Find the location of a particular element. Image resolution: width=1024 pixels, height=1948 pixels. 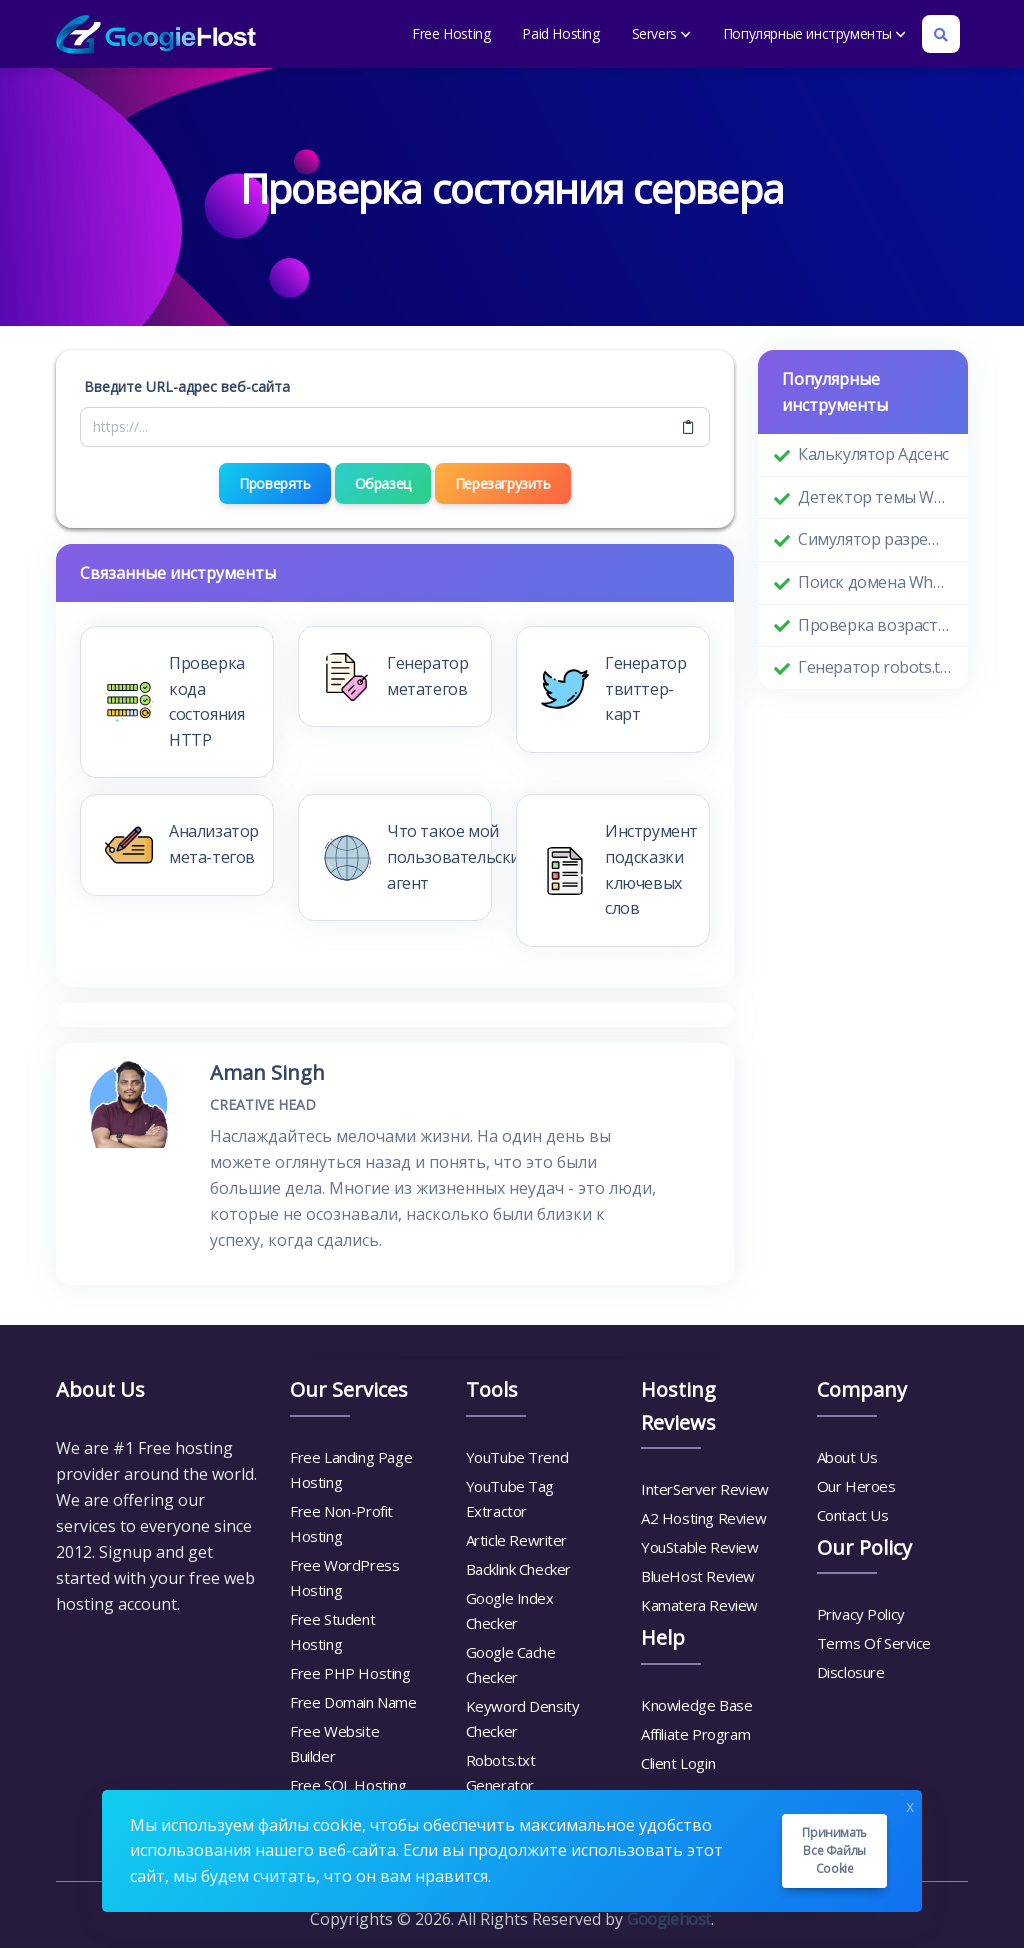

Генератор robots.txt is located at coordinates (875, 667).